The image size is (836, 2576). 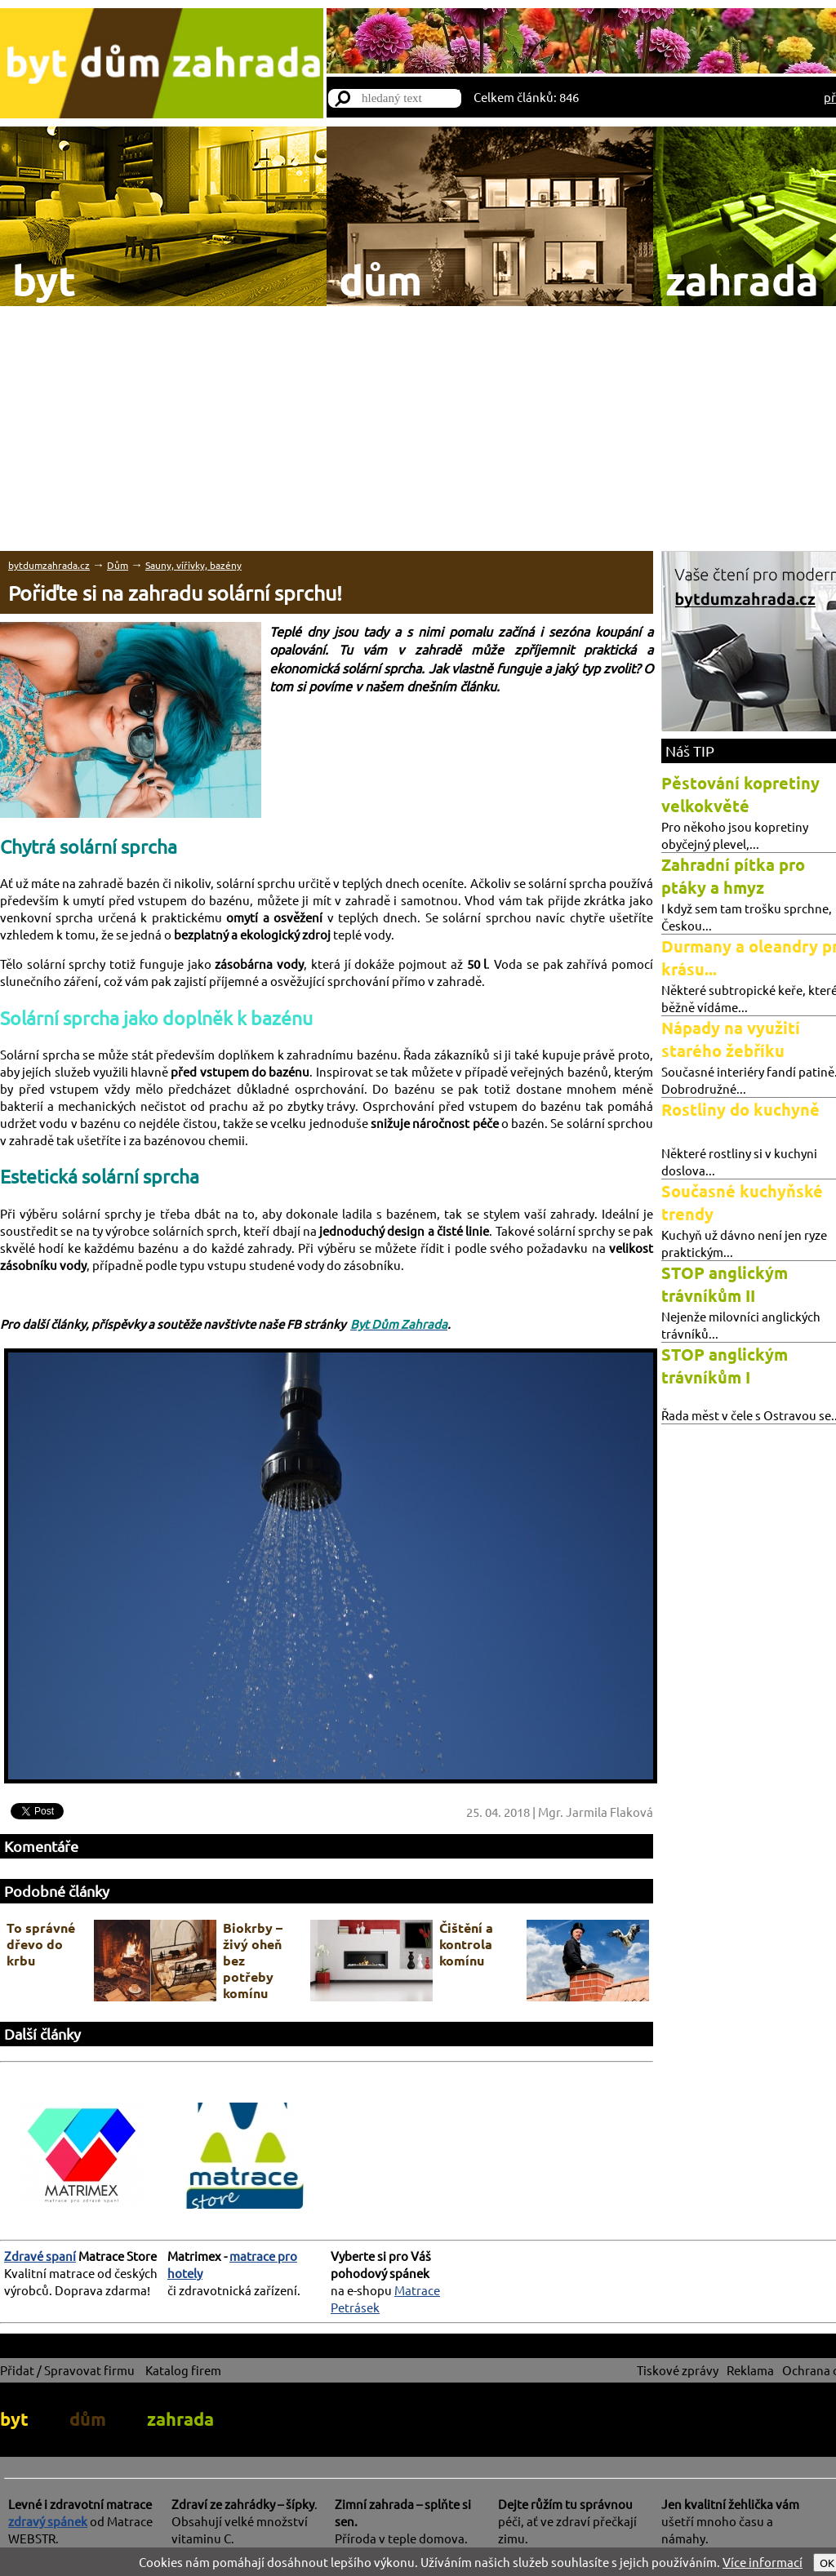 I want to click on zahrada, so click(x=180, y=2419).